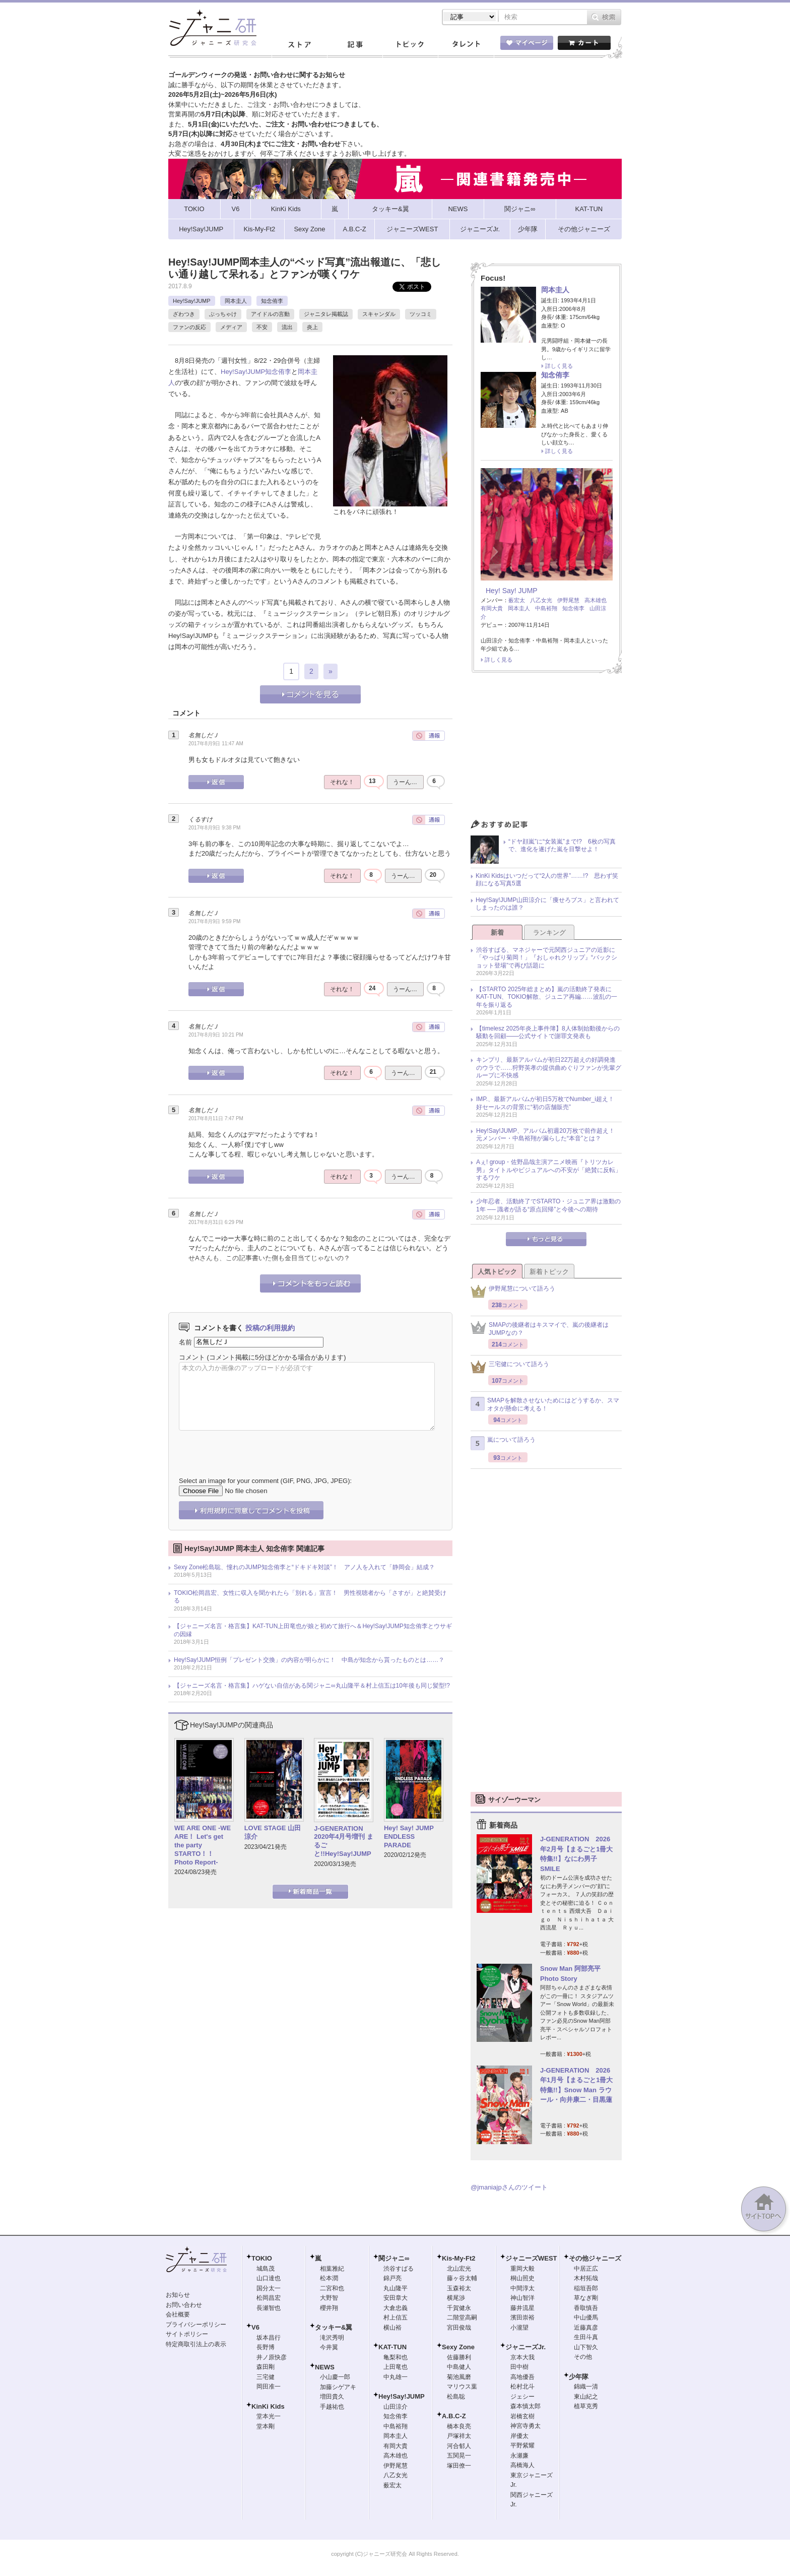 The width and height of the screenshot is (790, 2576). Describe the element at coordinates (548, 1169) in the screenshot. I see `Aぇ! group・佐野晶哉主演アニメ映画『トリツカレ男』タイトルやビジュアルへの不安が「絶賛に反転」するワケ` at that location.